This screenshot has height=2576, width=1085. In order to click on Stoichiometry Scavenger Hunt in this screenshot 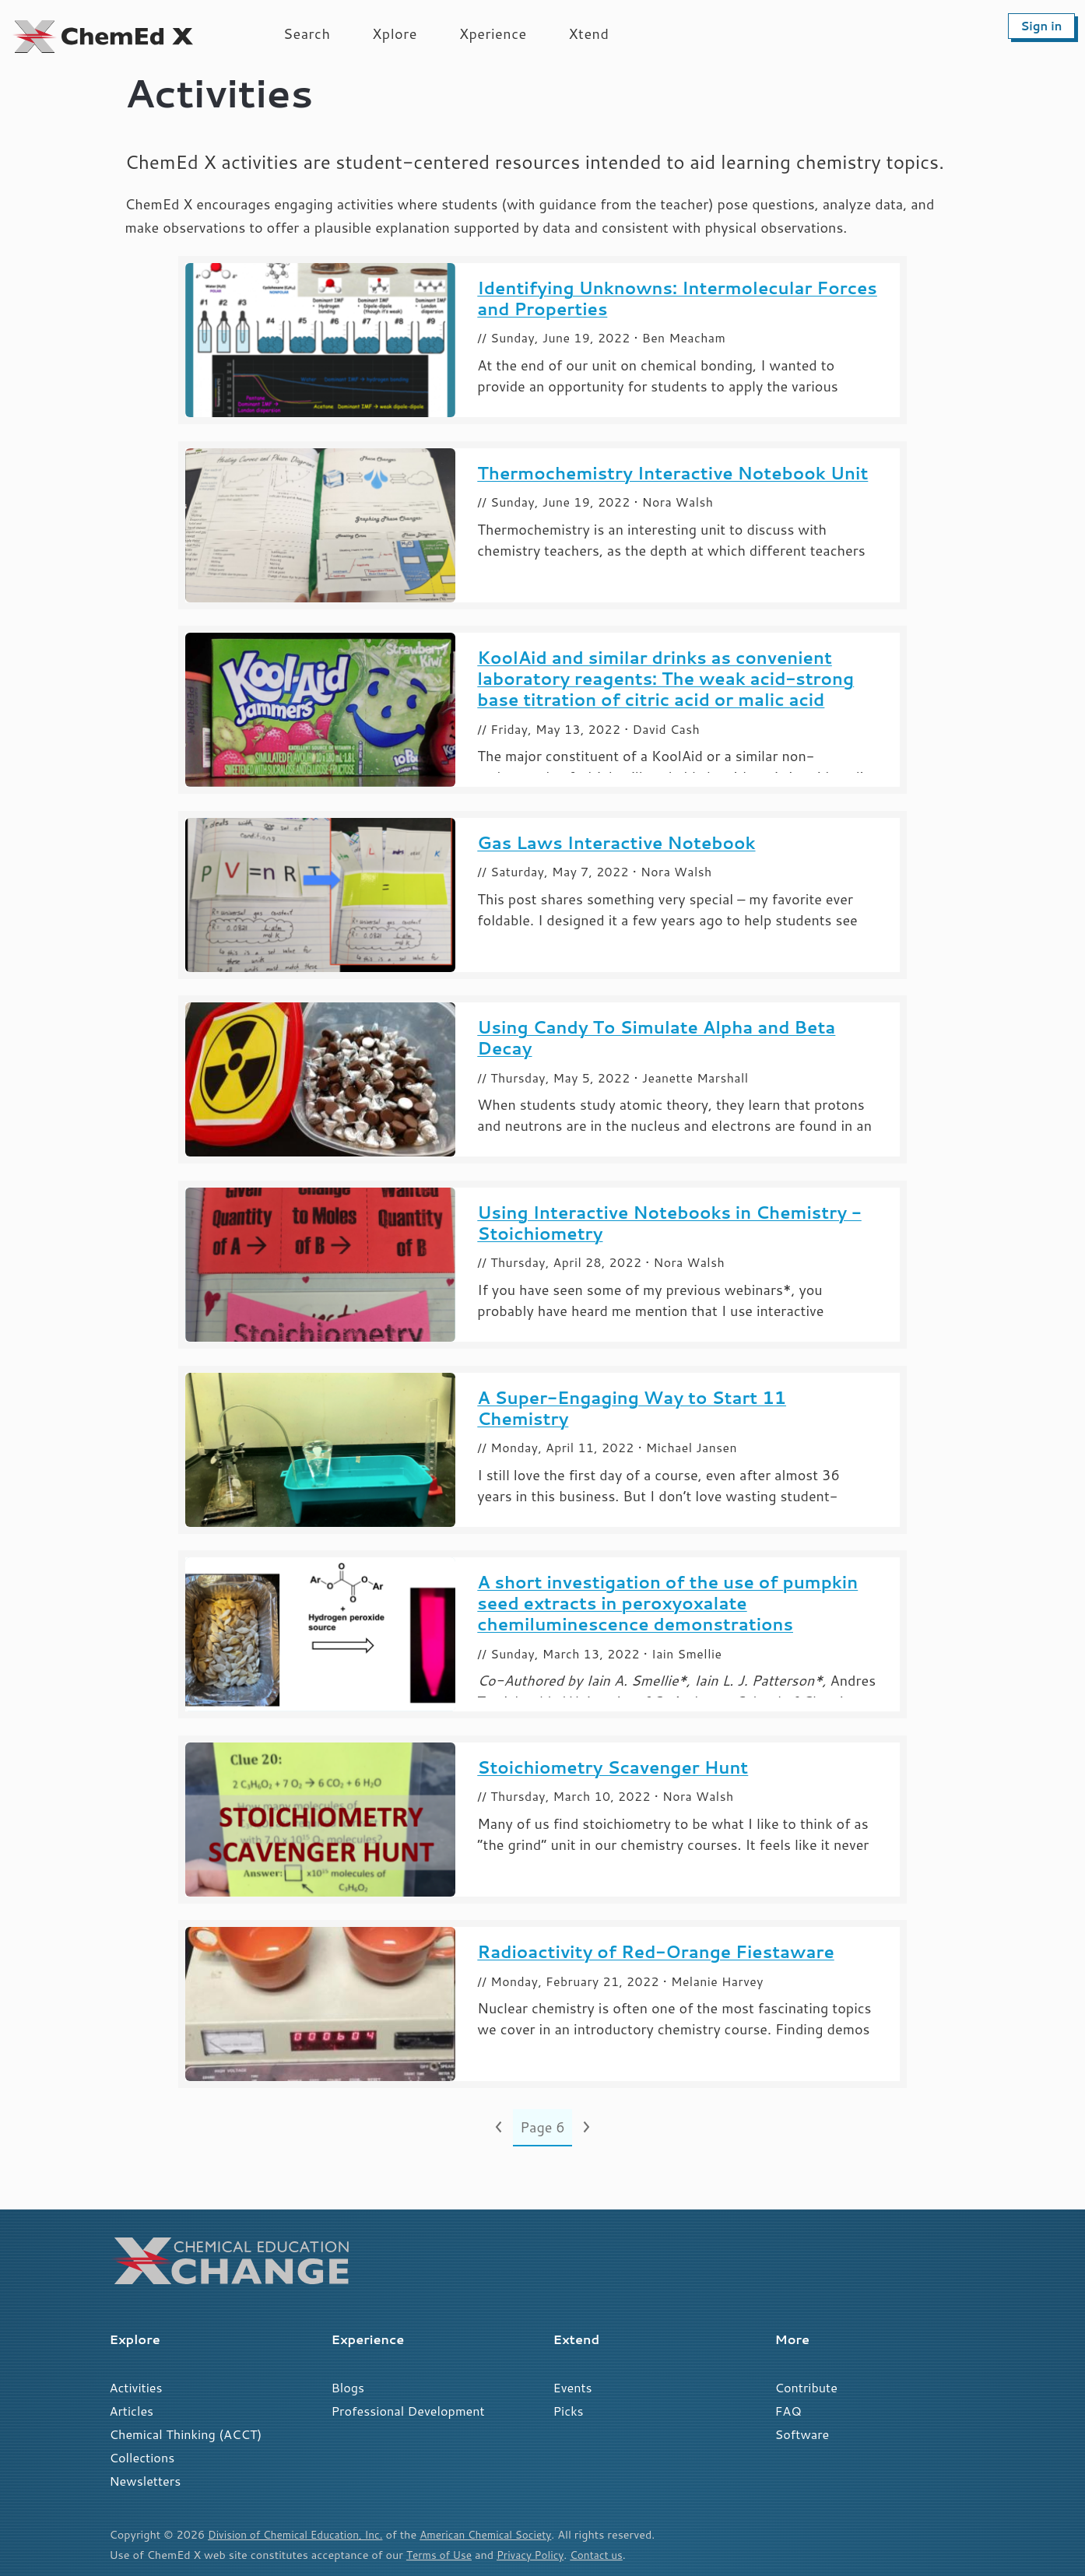, I will do `click(612, 1767)`.